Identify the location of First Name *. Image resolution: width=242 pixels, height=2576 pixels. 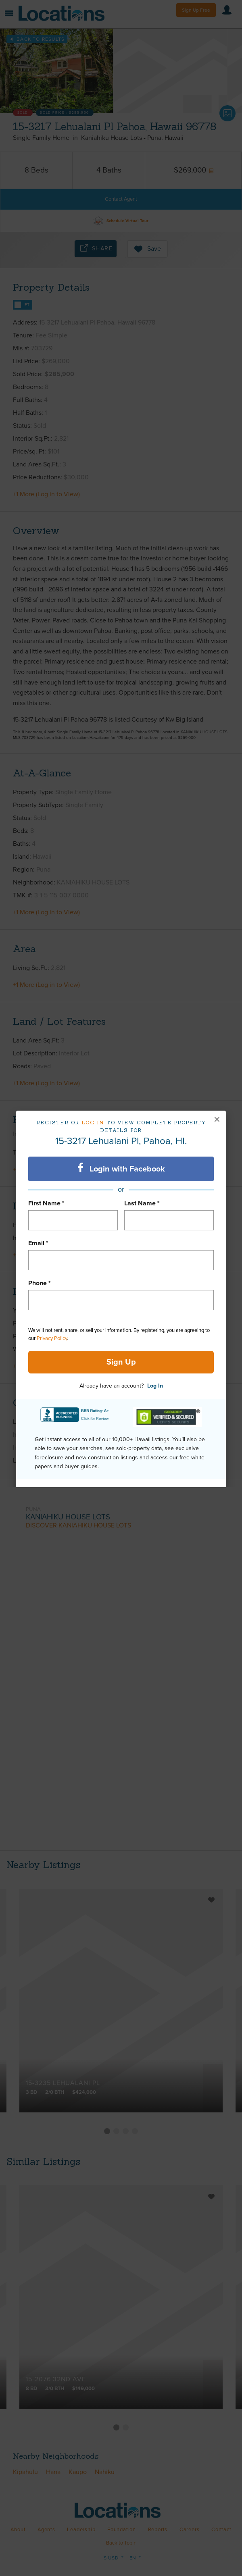
(46, 1203).